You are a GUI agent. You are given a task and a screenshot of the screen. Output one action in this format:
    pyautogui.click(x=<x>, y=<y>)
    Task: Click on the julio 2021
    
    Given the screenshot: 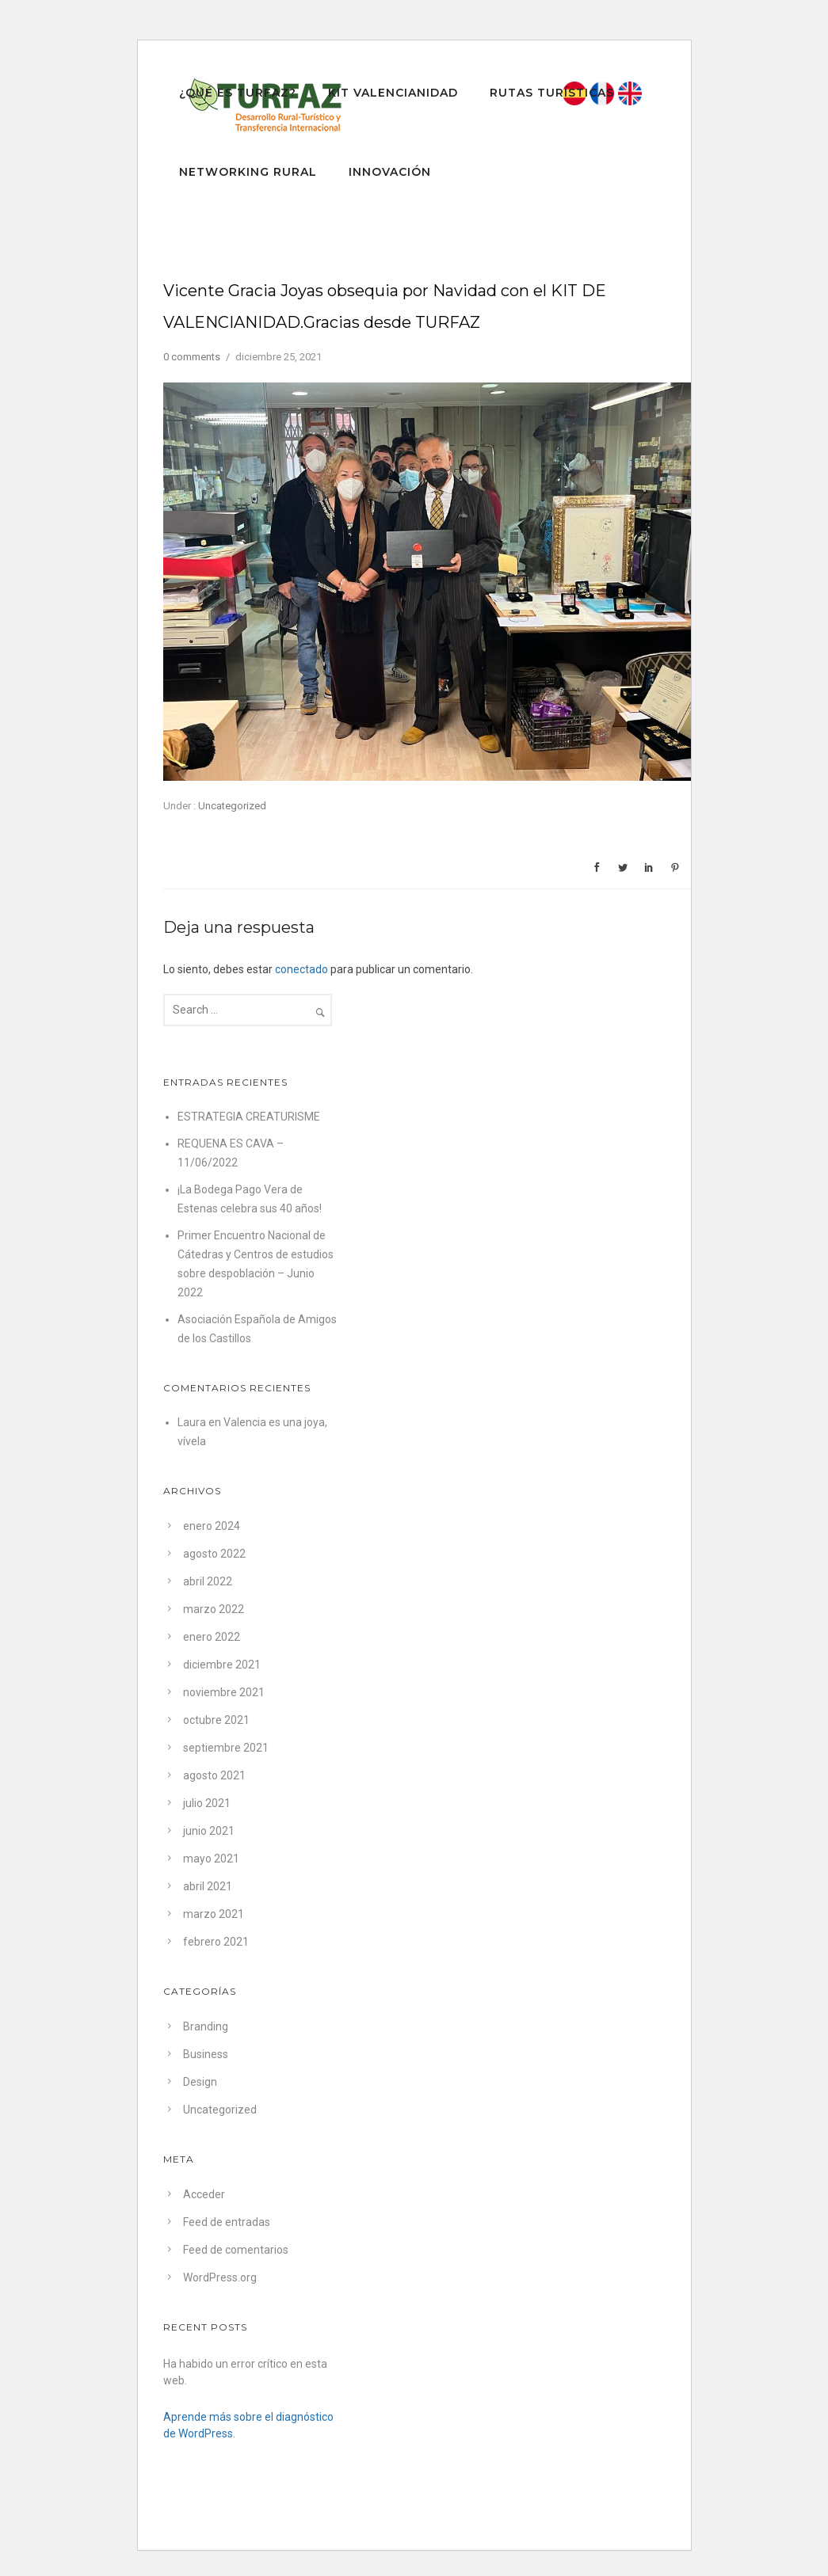 What is the action you would take?
    pyautogui.click(x=207, y=1803)
    